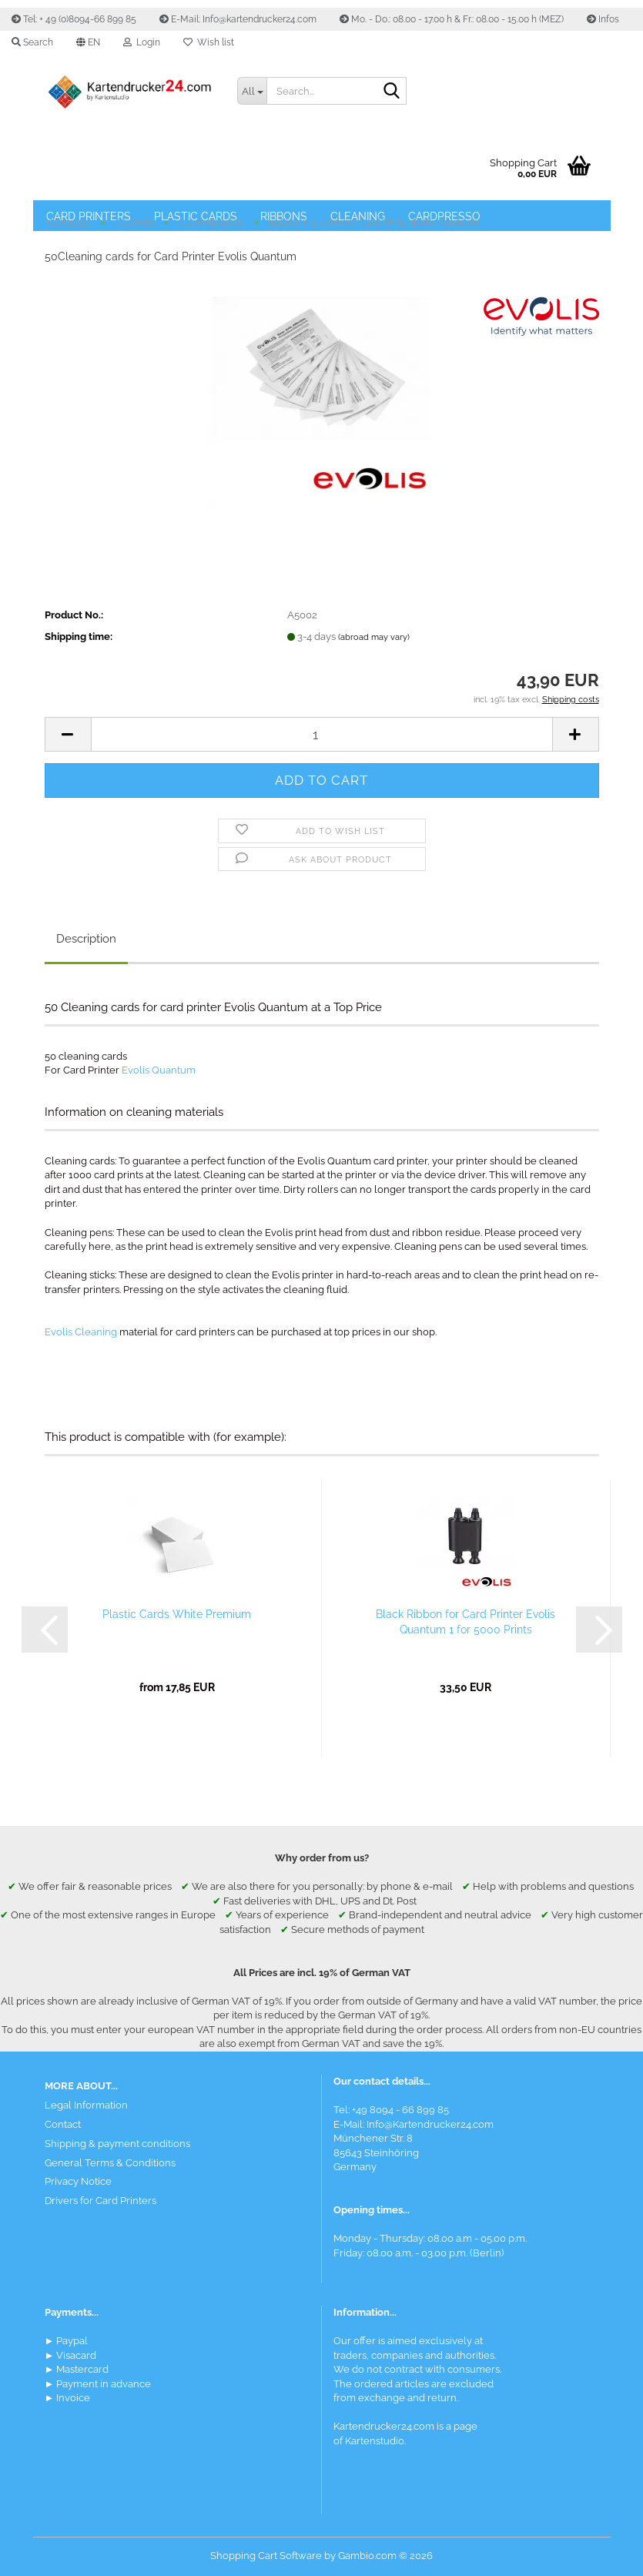 The width and height of the screenshot is (643, 2576). Describe the element at coordinates (237, 19) in the screenshot. I see `E-Mail: Info@kartendrucker24.com` at that location.